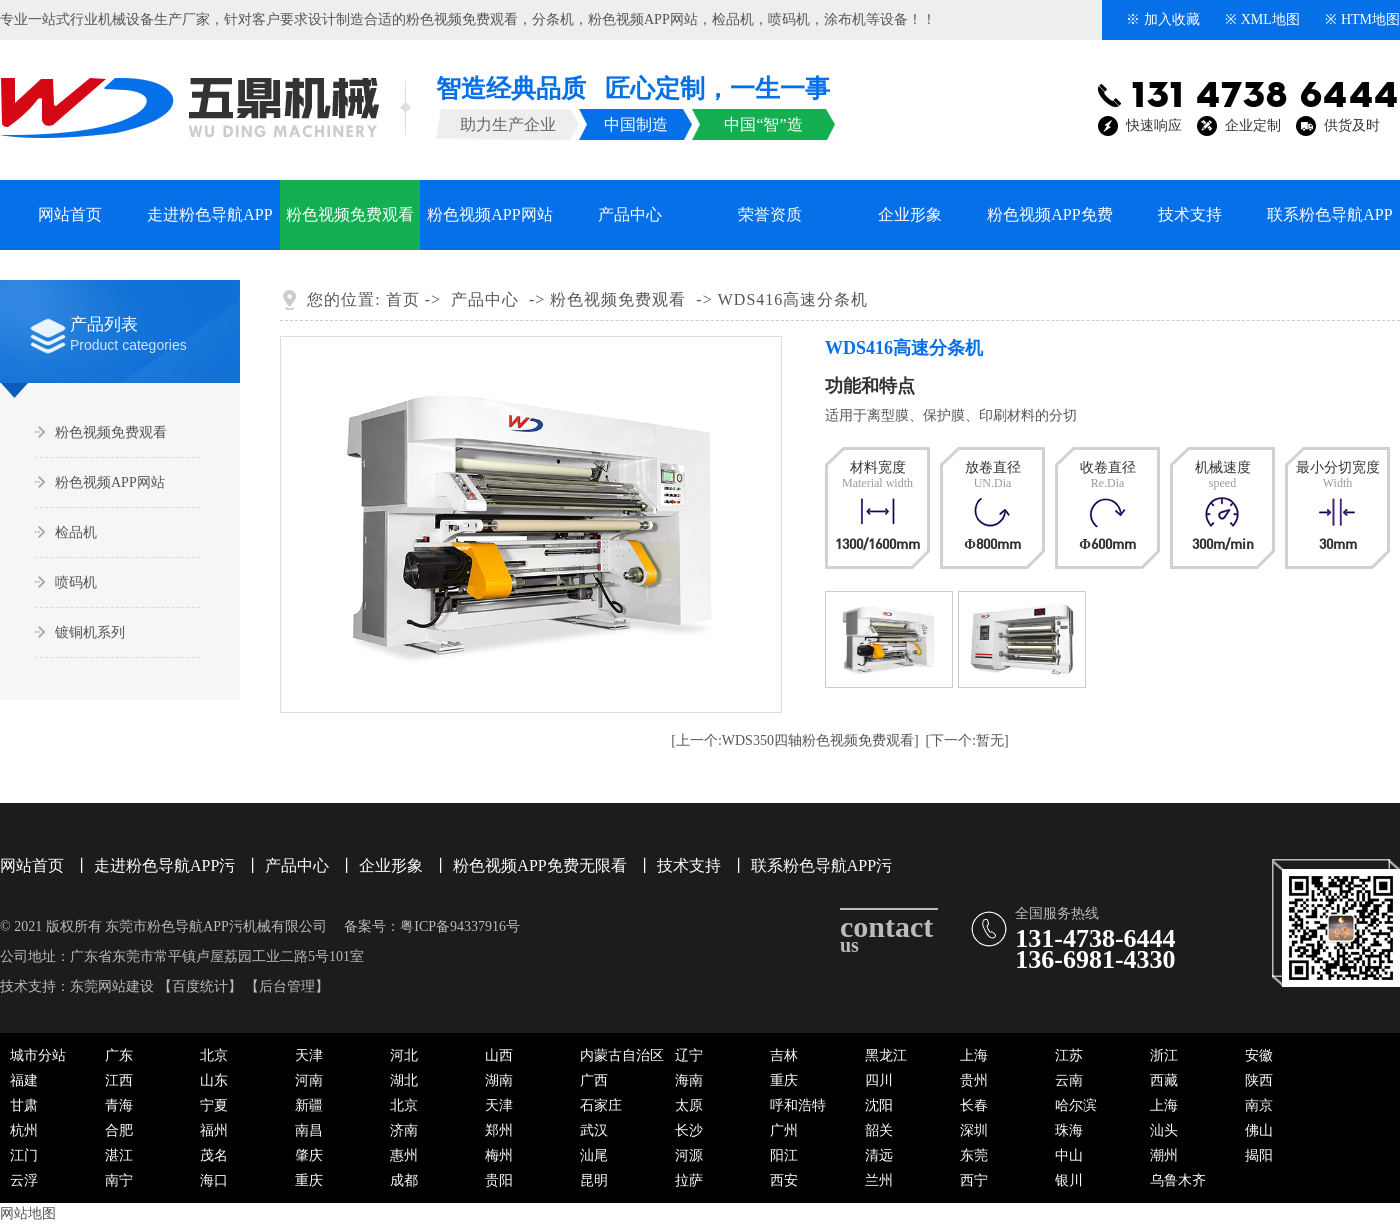 This screenshot has width=1400, height=1224. I want to click on 长沙, so click(689, 1130).